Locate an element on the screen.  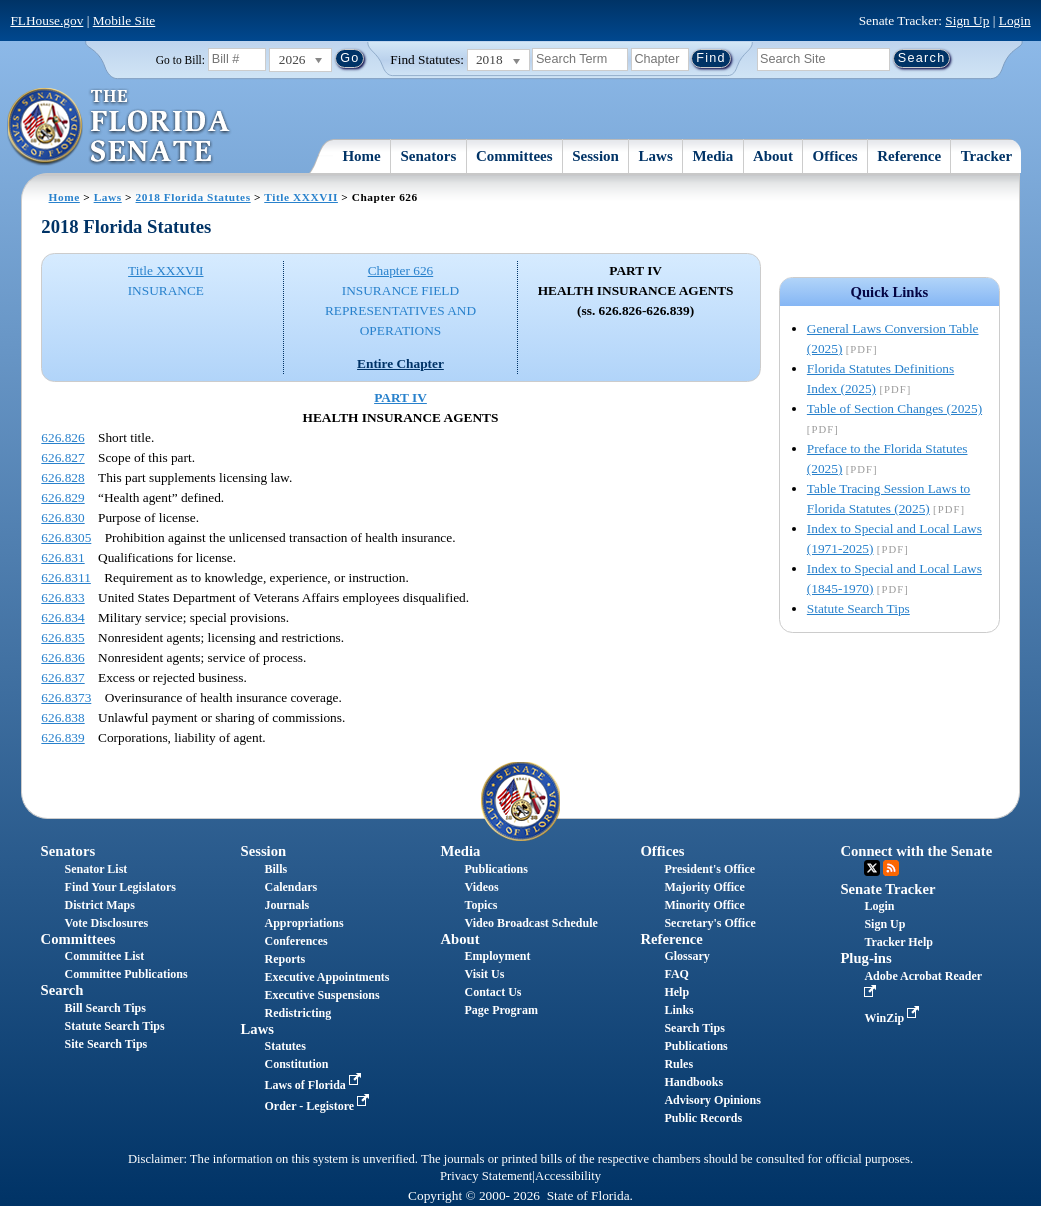
Find Your Legislators is located at coordinates (120, 887).